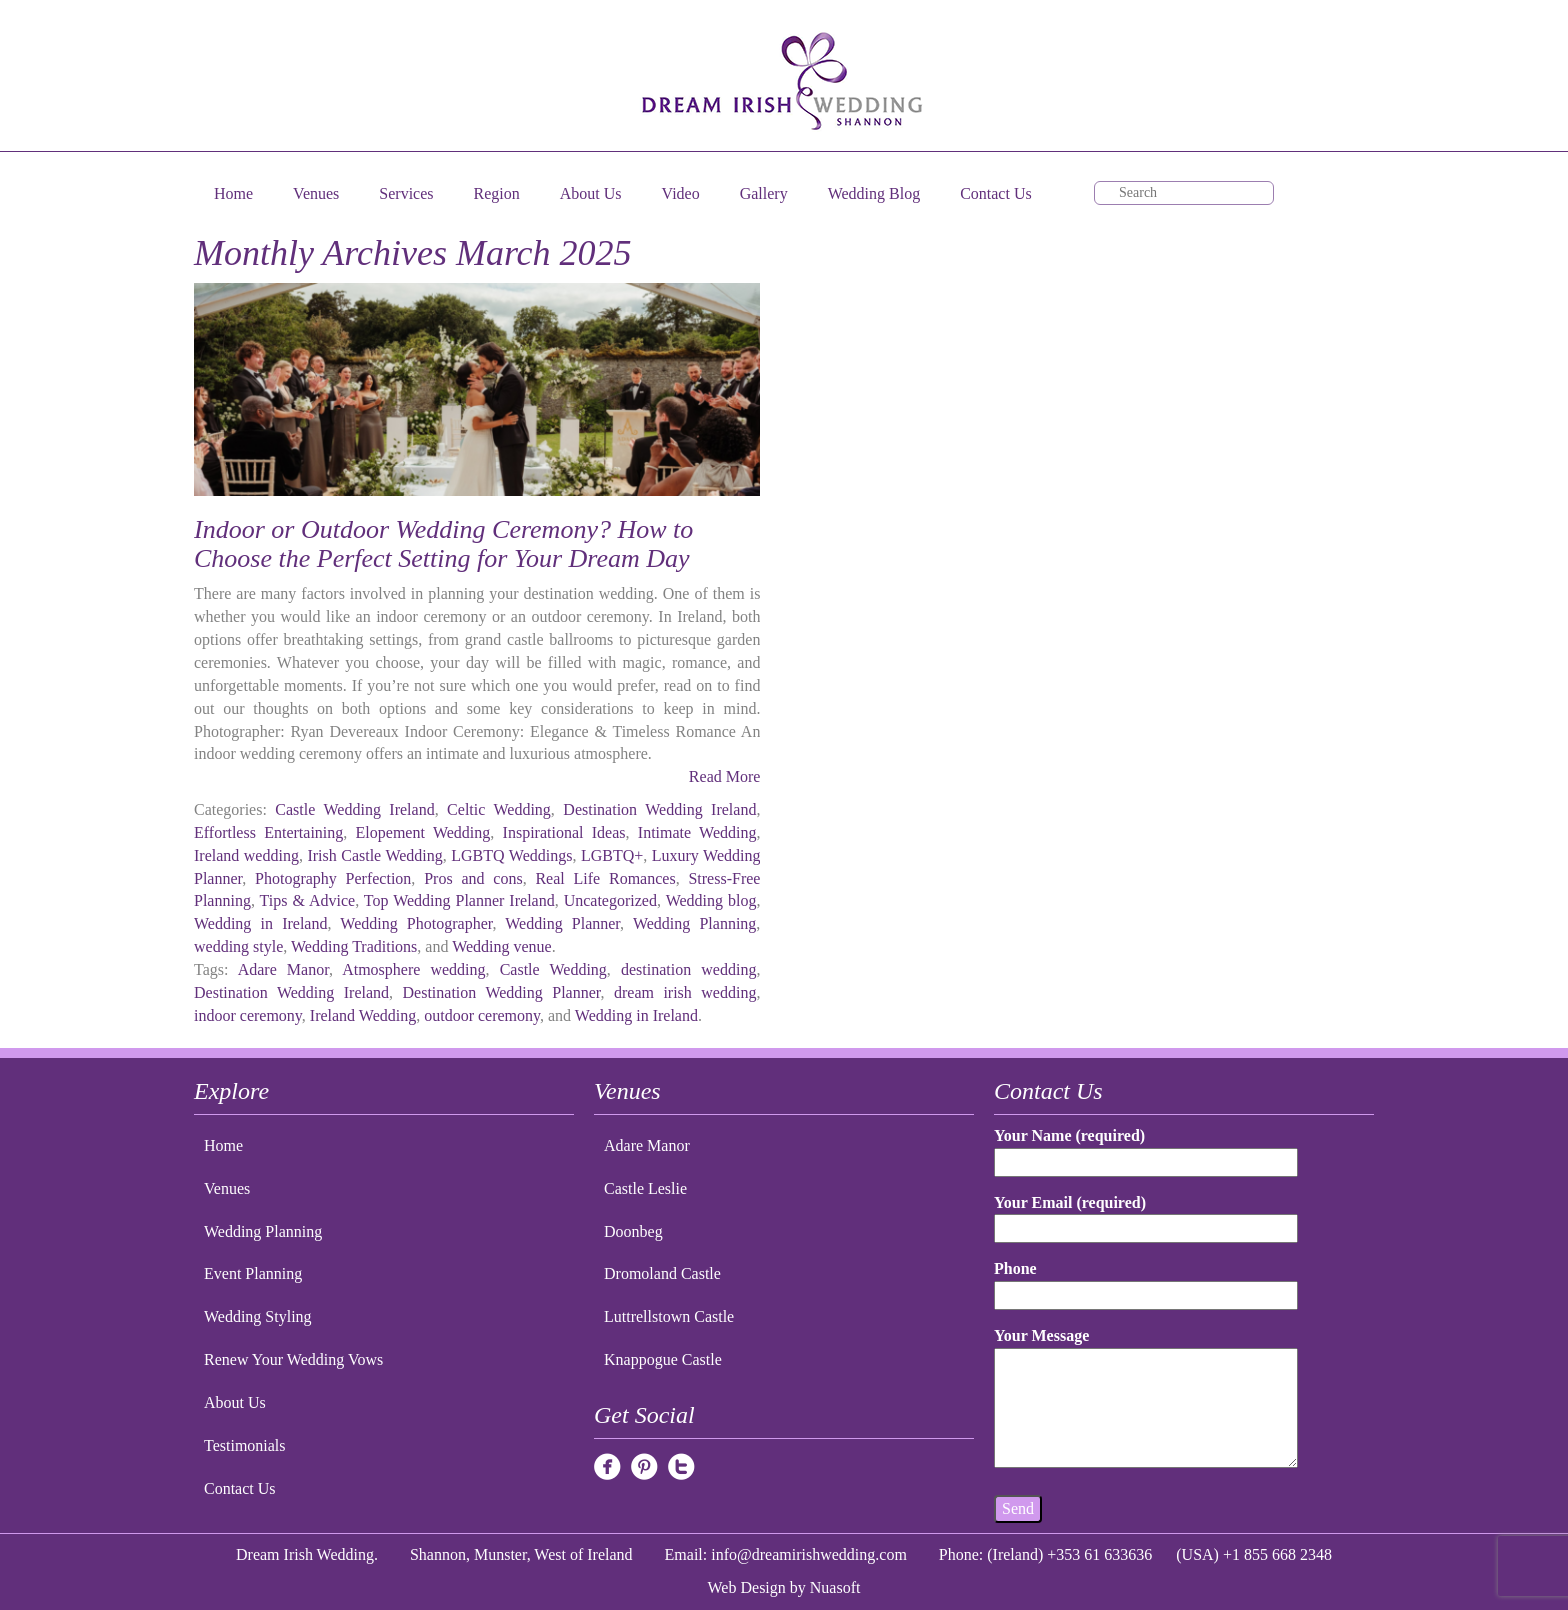  I want to click on Testimonials, so click(245, 1445).